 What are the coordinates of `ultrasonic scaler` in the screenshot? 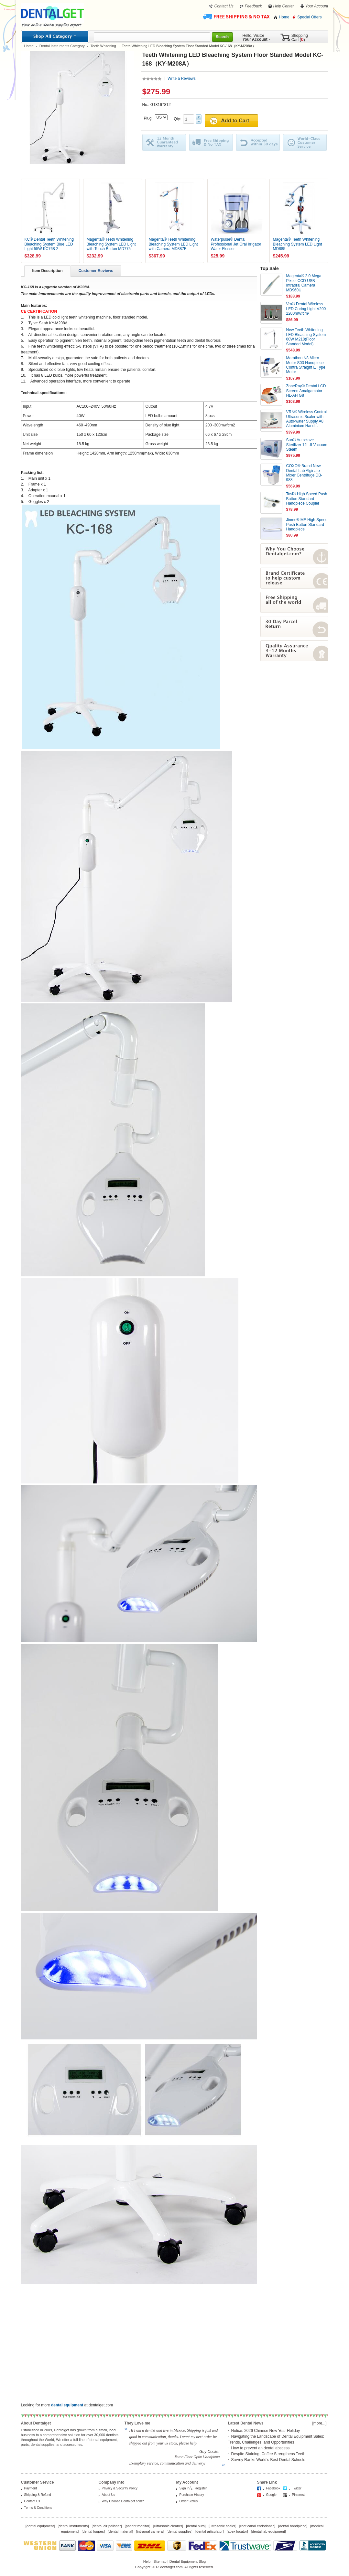 It's located at (222, 2526).